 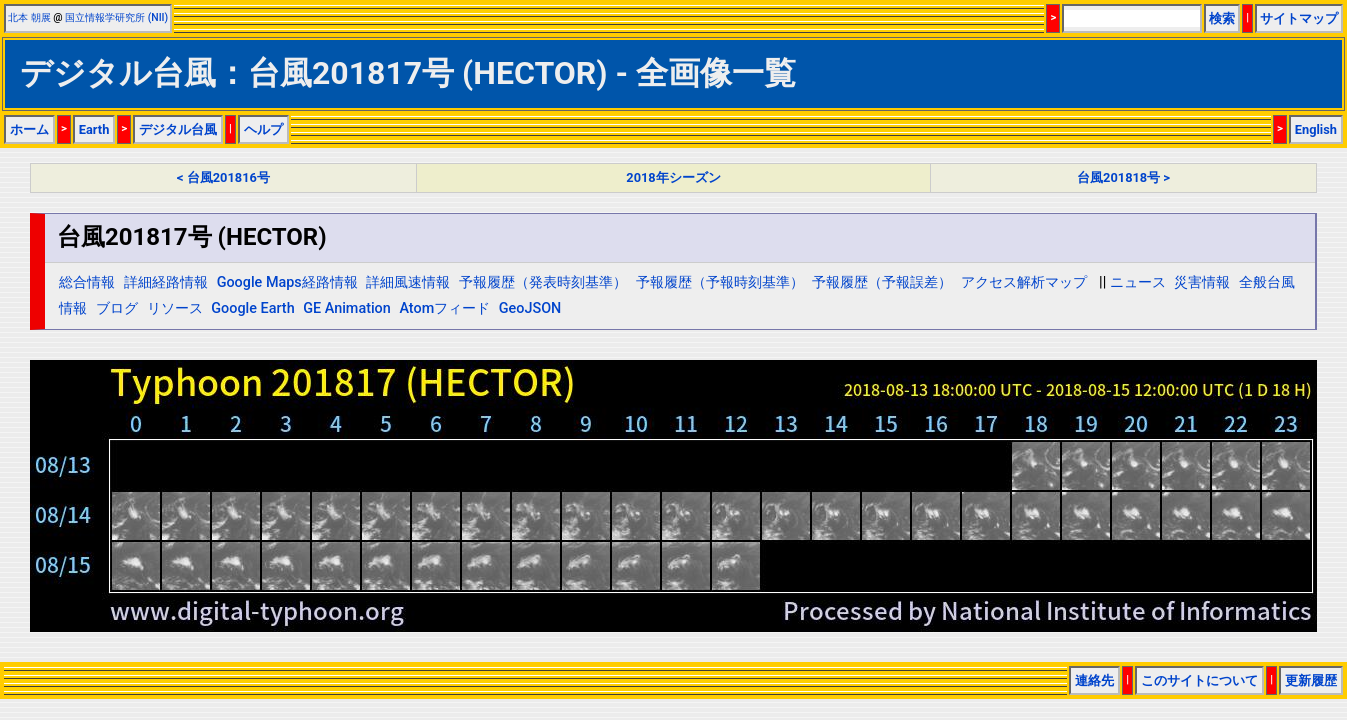 What do you see at coordinates (287, 282) in the screenshot?
I see `Google Maps経路情報` at bounding box center [287, 282].